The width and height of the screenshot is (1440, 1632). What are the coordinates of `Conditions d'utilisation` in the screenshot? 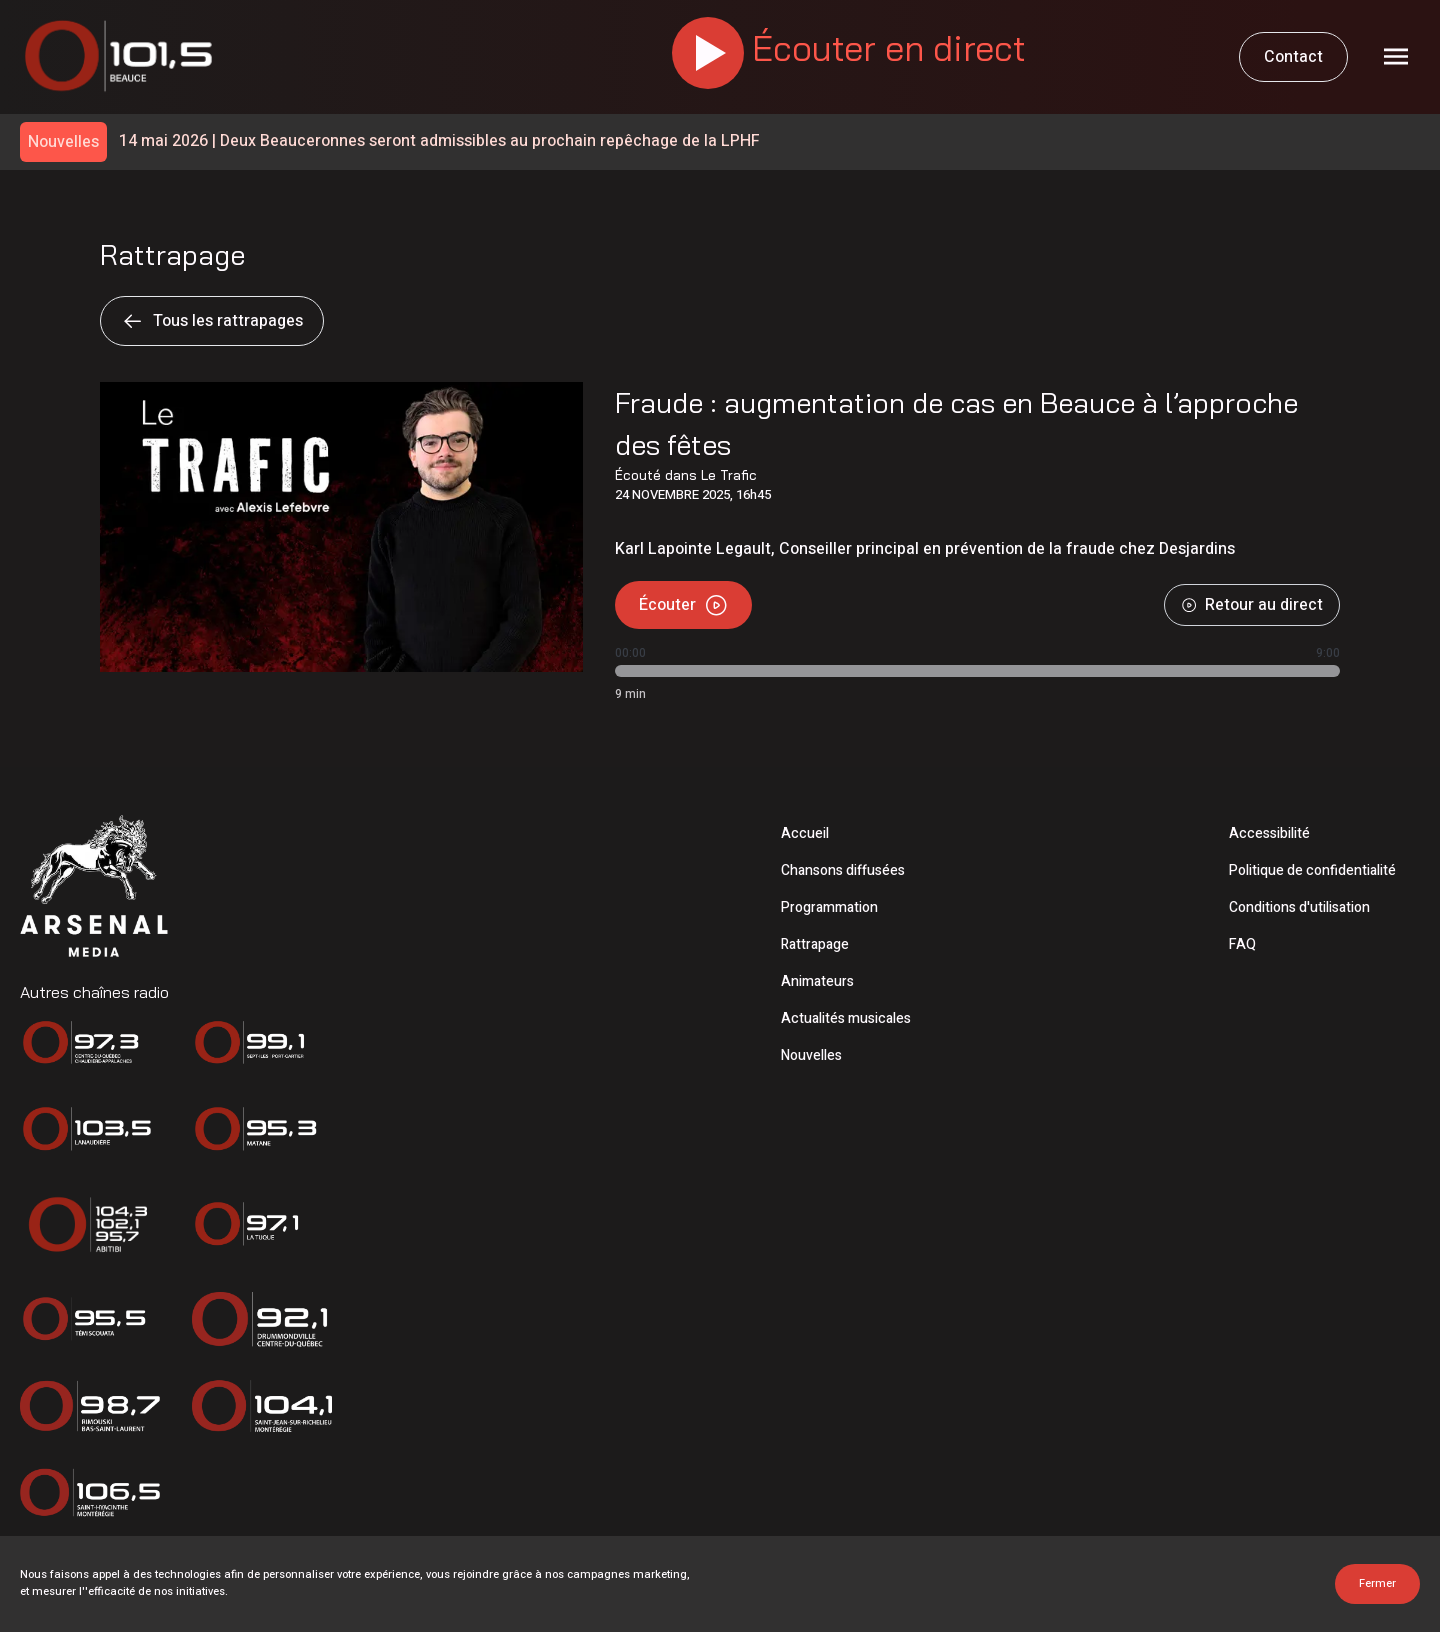 It's located at (1299, 907).